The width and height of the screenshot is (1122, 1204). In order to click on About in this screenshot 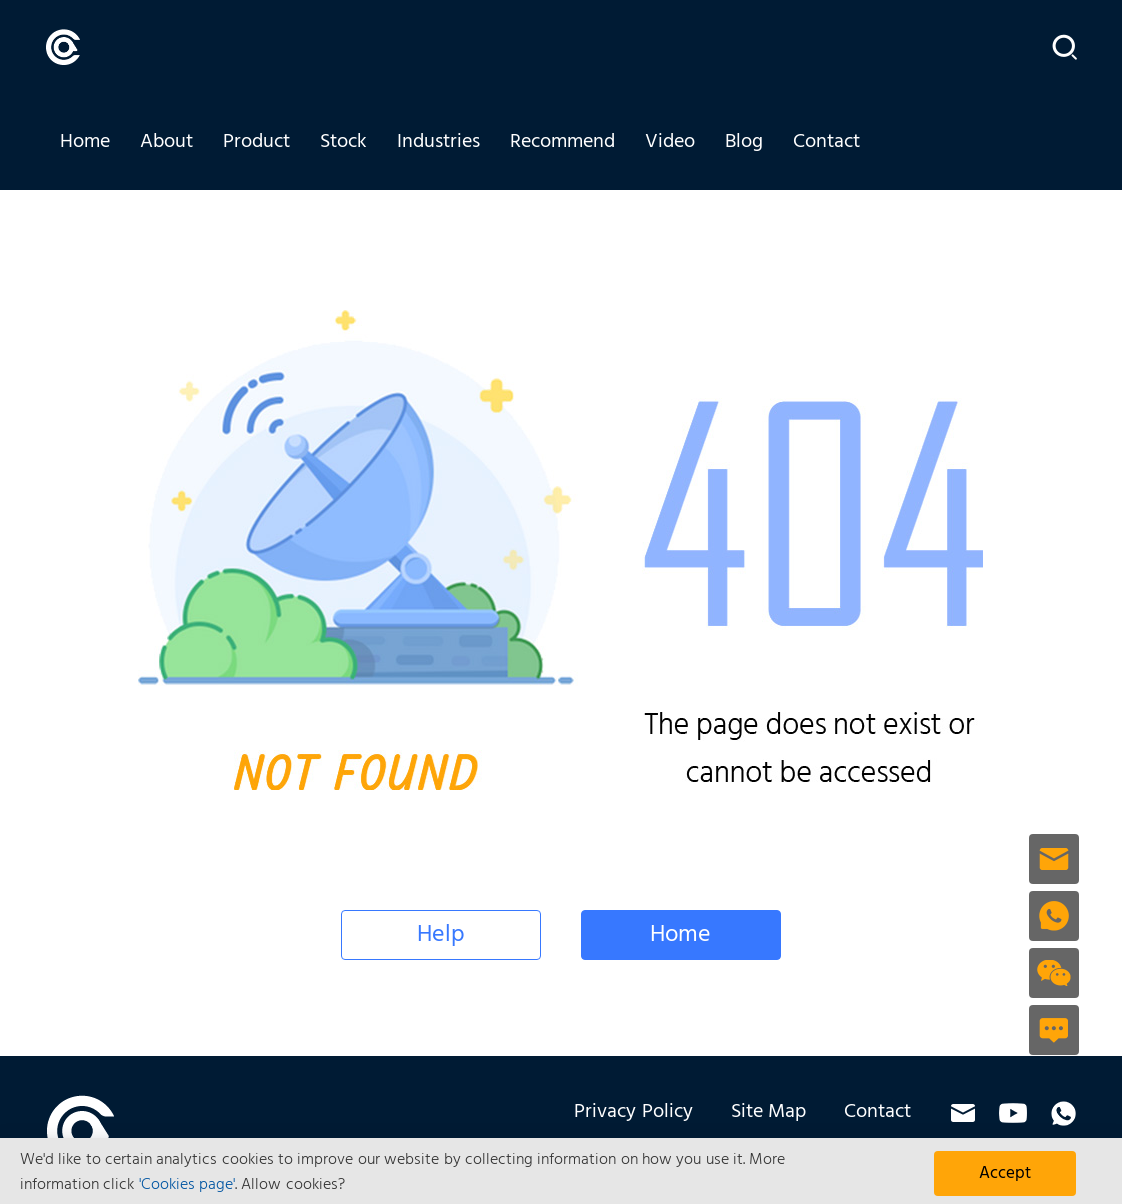, I will do `click(166, 142)`.